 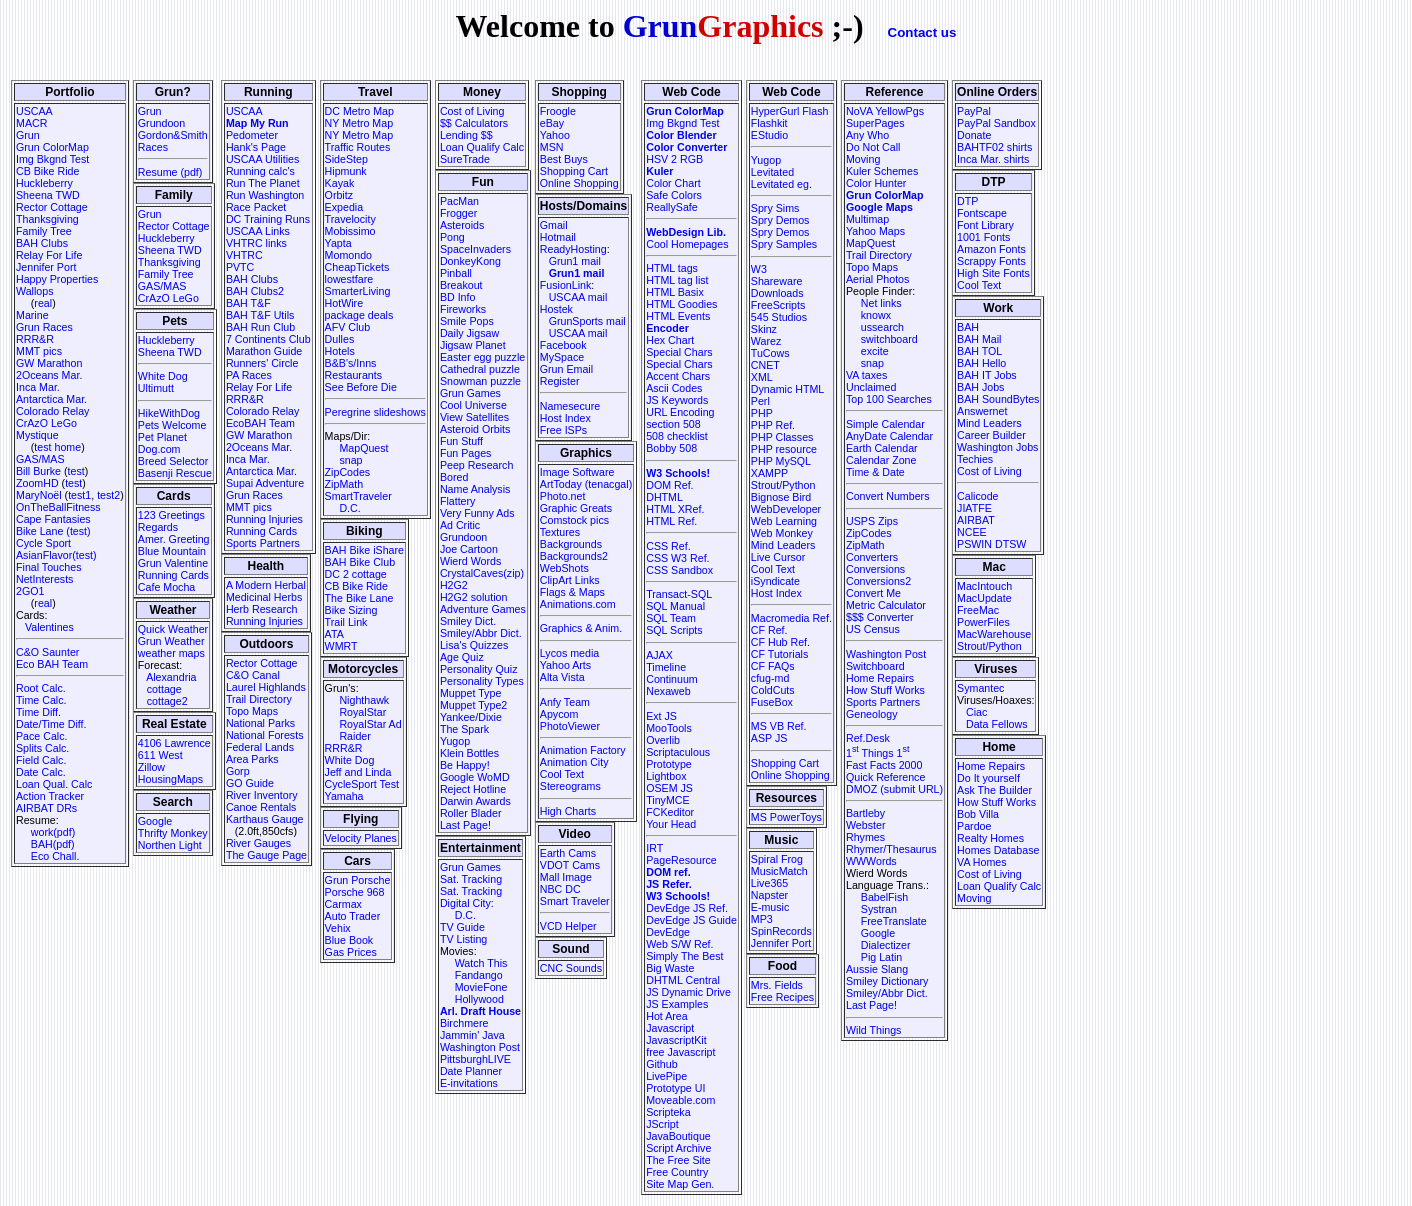 I want to click on Yahoo Maps, so click(x=875, y=231).